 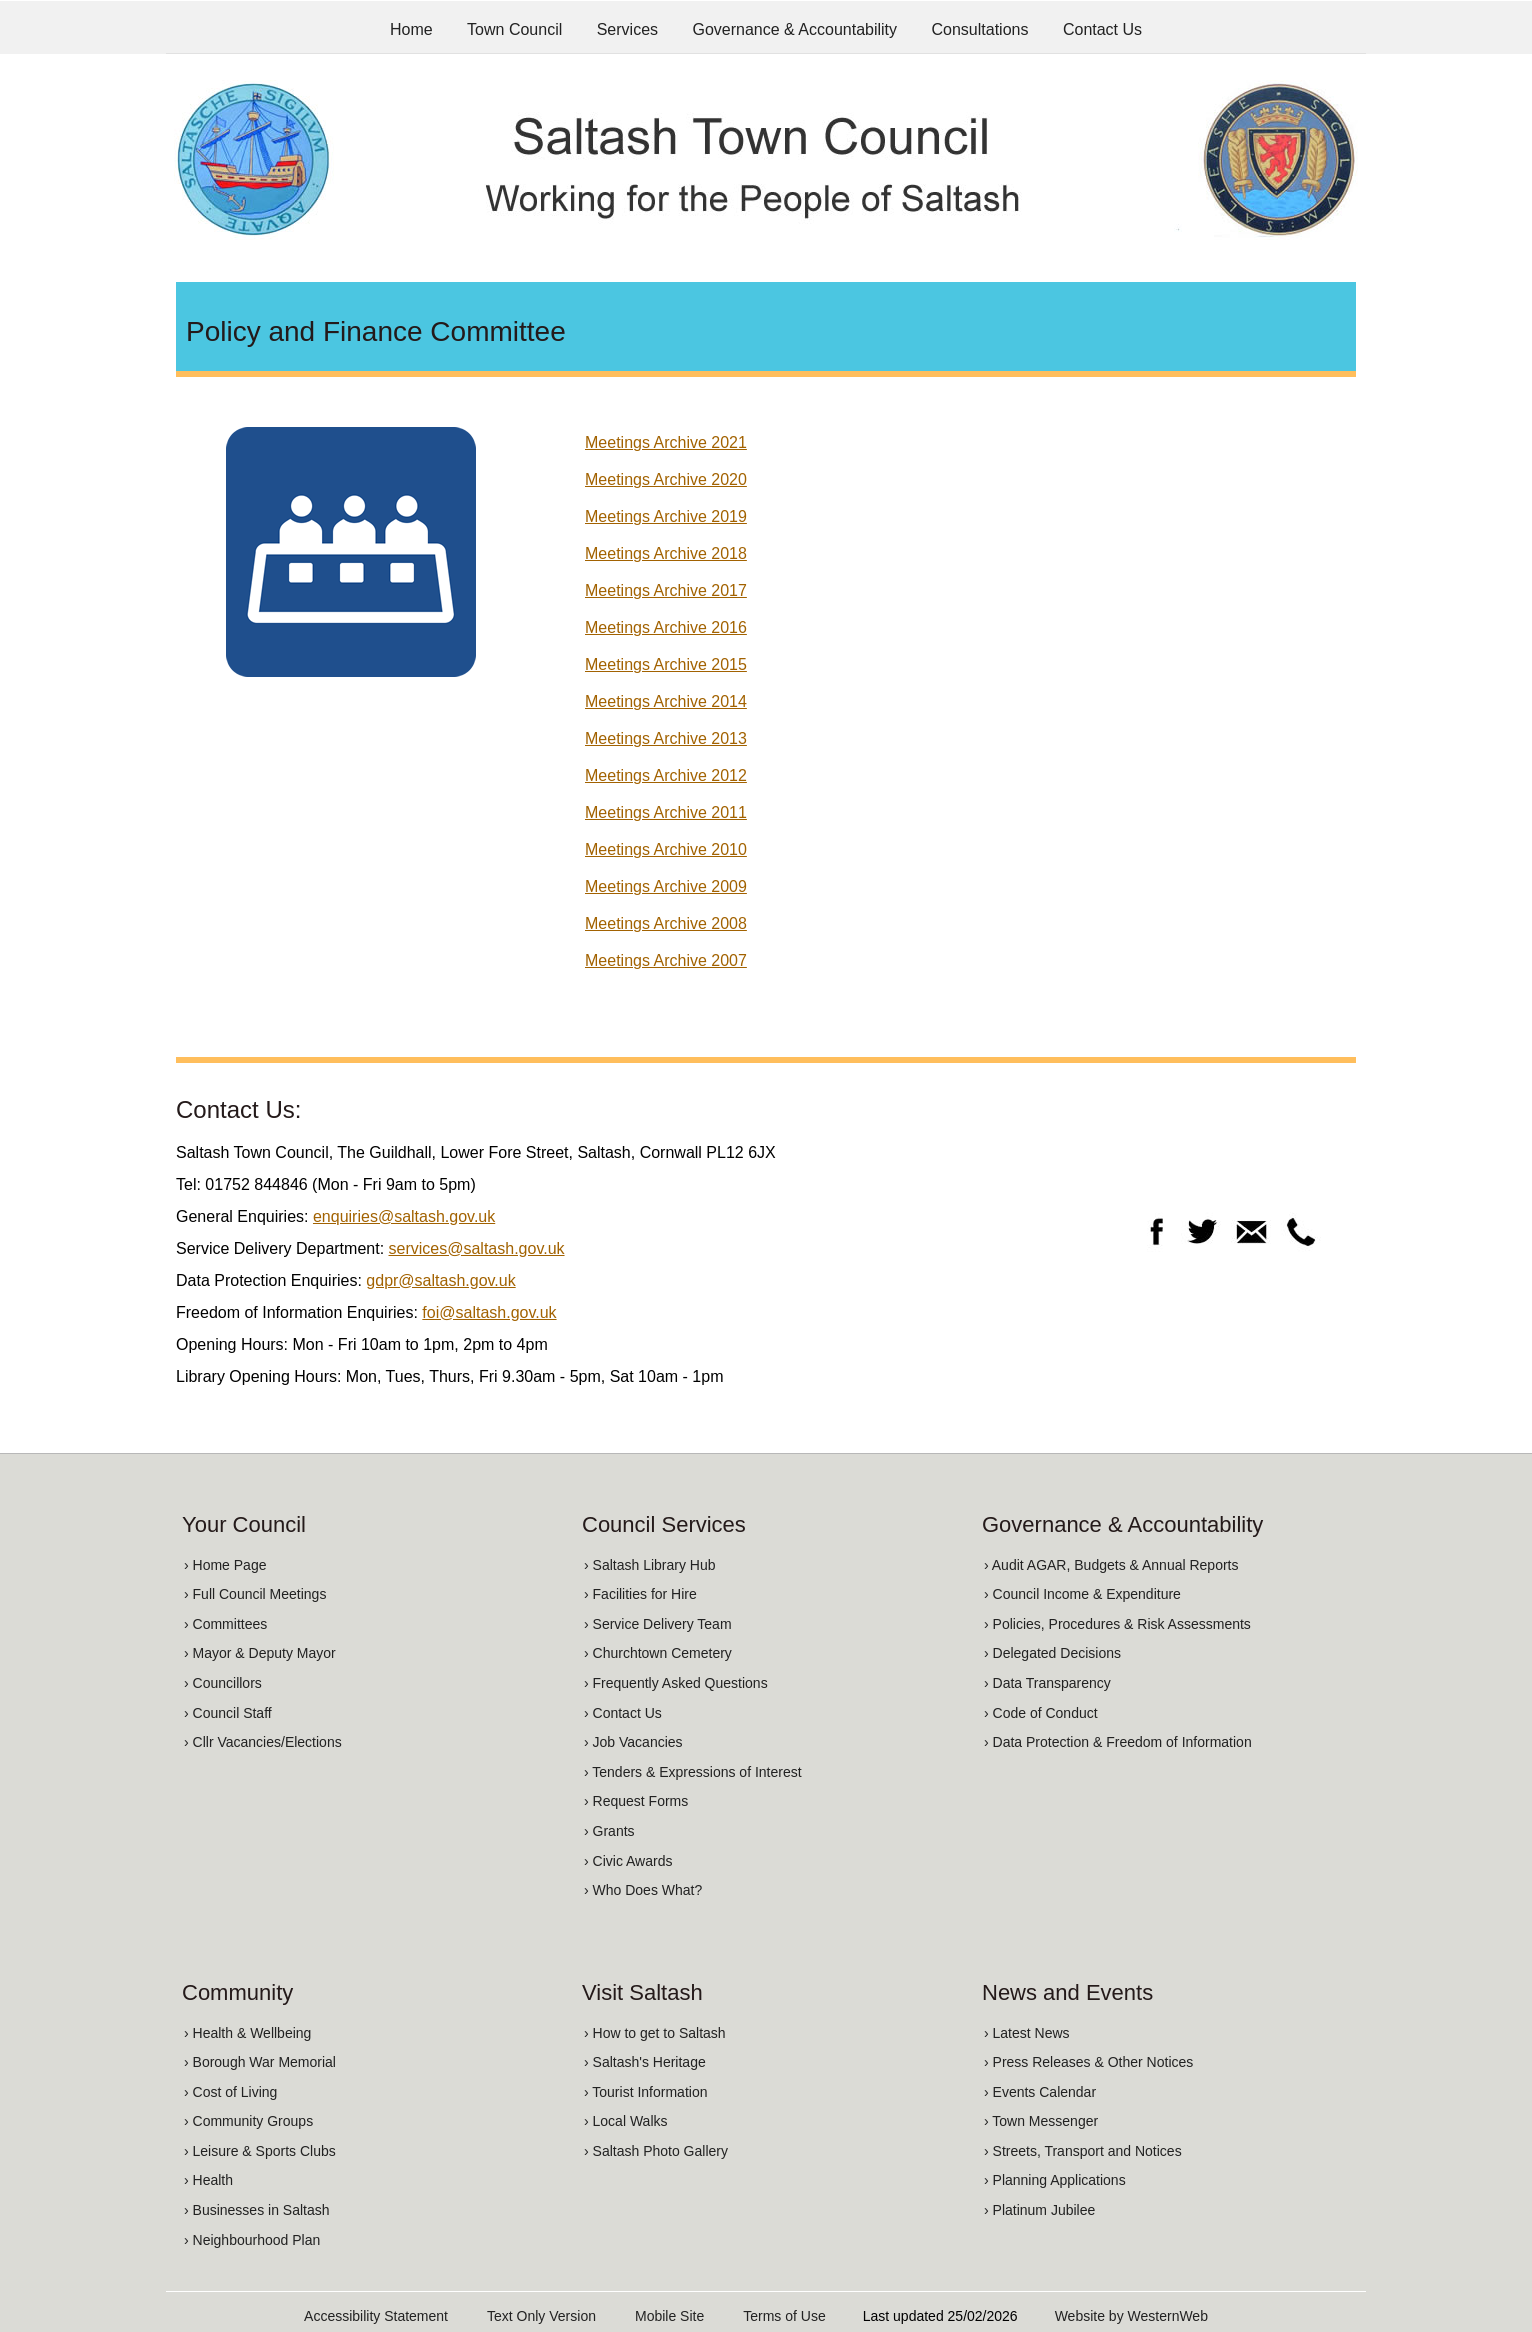 I want to click on › Mayor & Deputy Mayor, so click(x=260, y=1653).